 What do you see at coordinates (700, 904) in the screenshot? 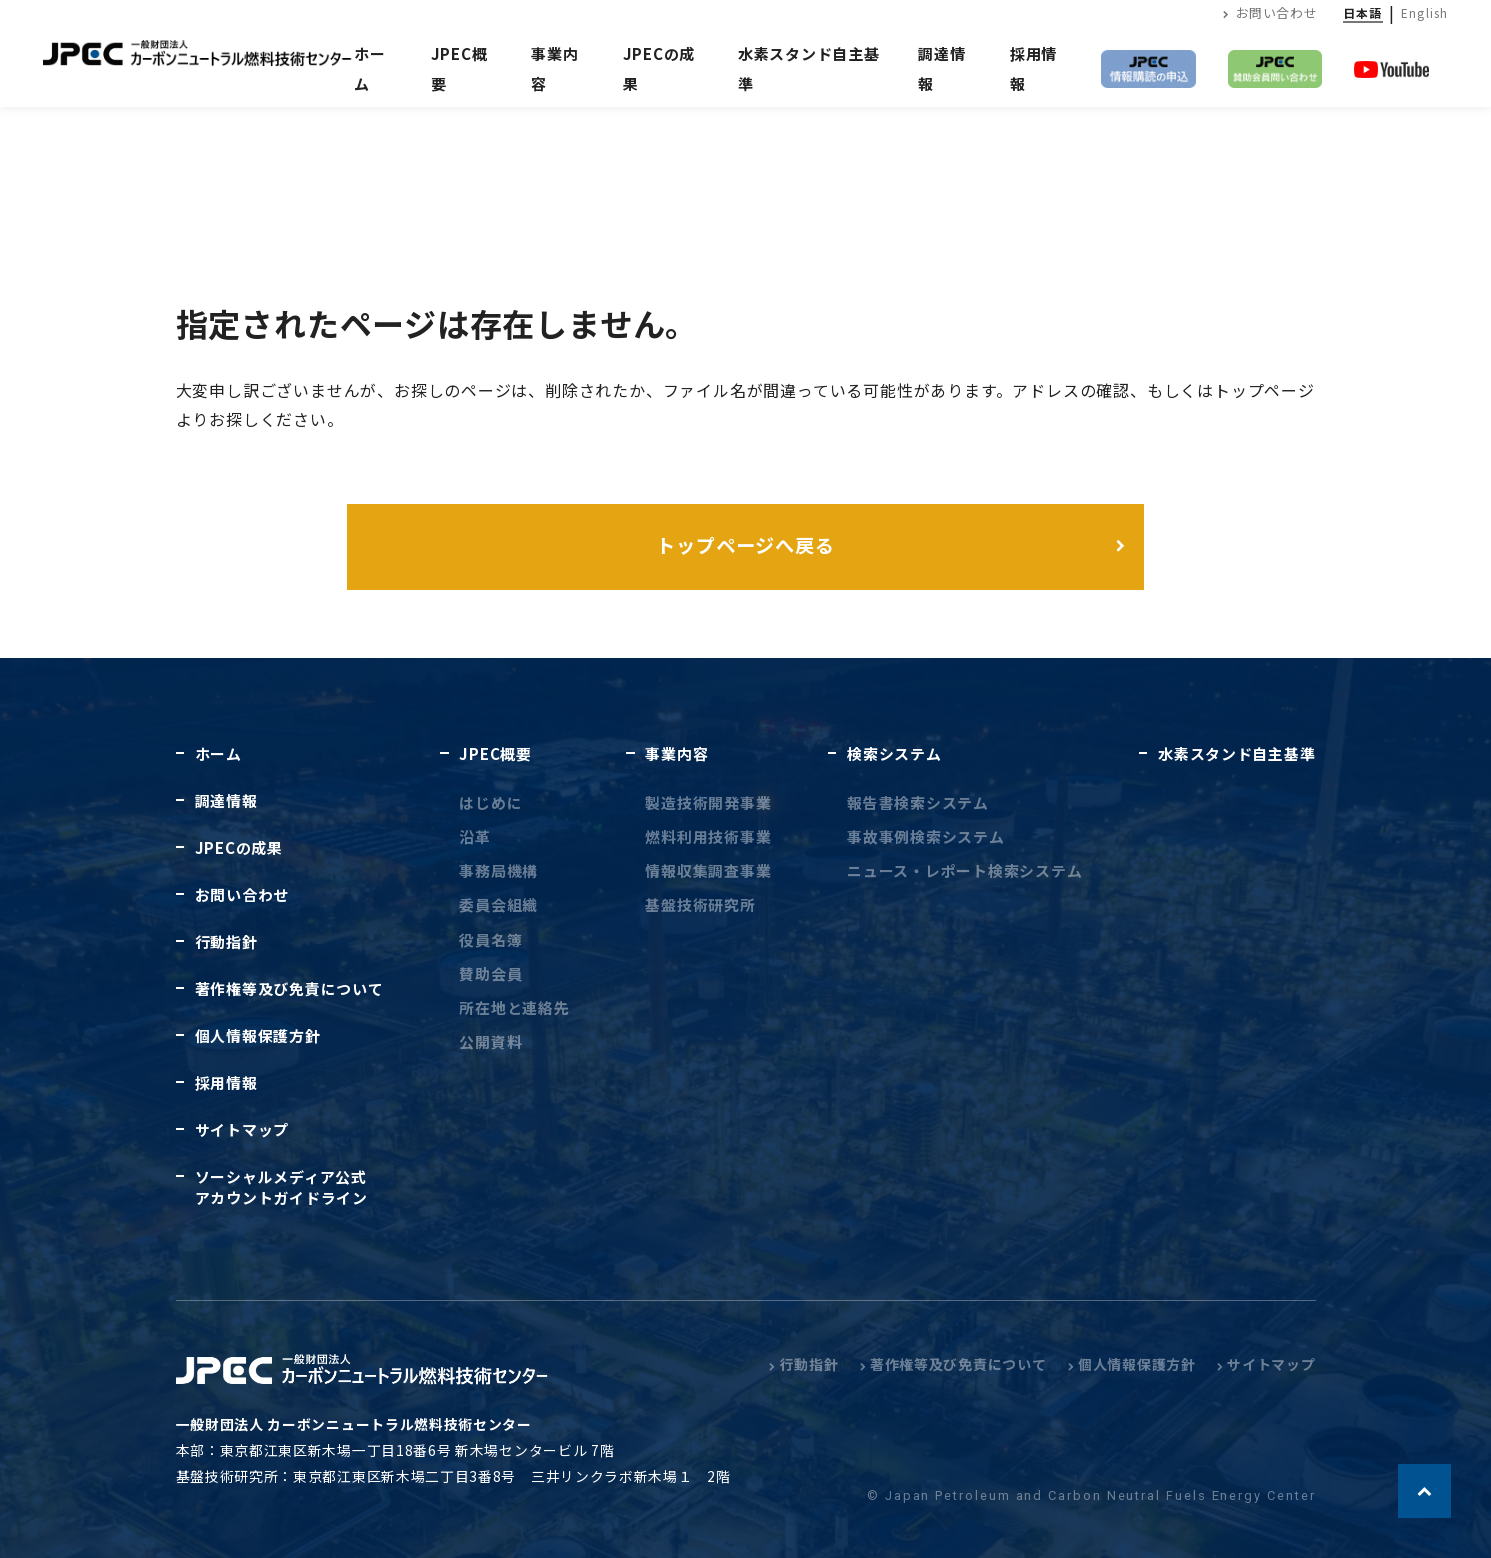
I see `基盤技術研究所` at bounding box center [700, 904].